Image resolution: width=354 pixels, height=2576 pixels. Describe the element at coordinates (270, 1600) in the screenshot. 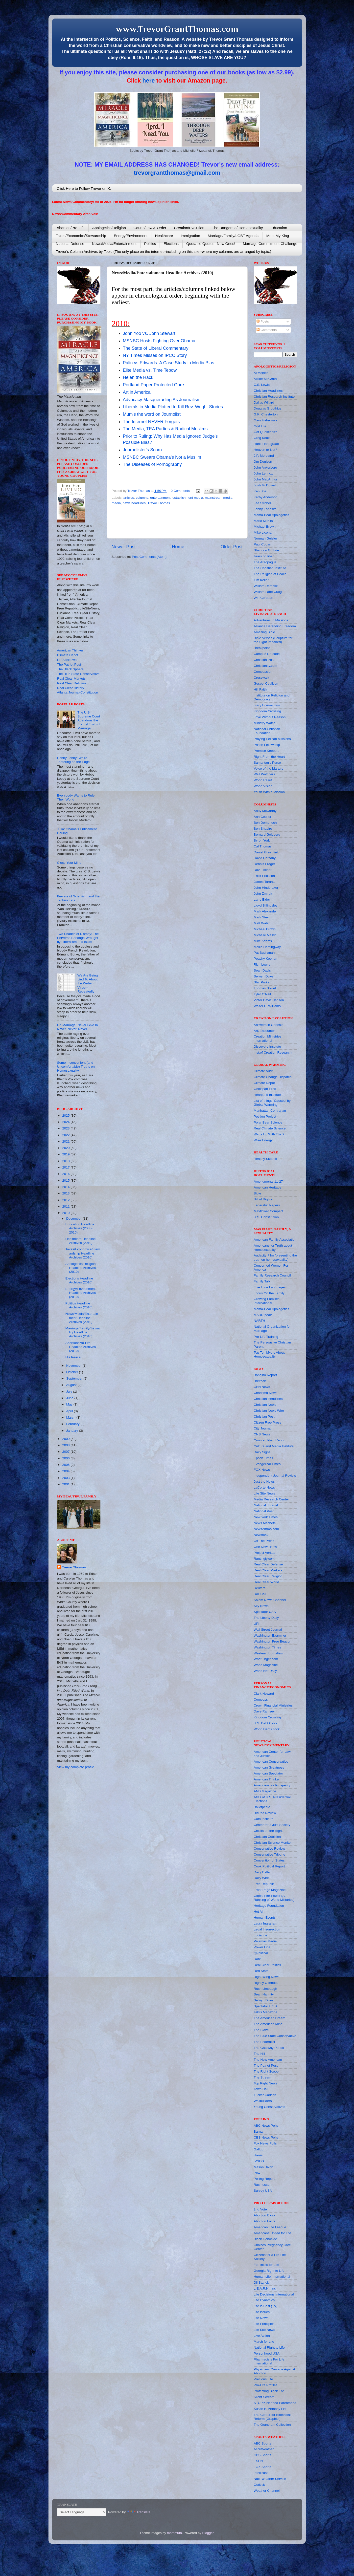

I see `Salem News Channel` at that location.